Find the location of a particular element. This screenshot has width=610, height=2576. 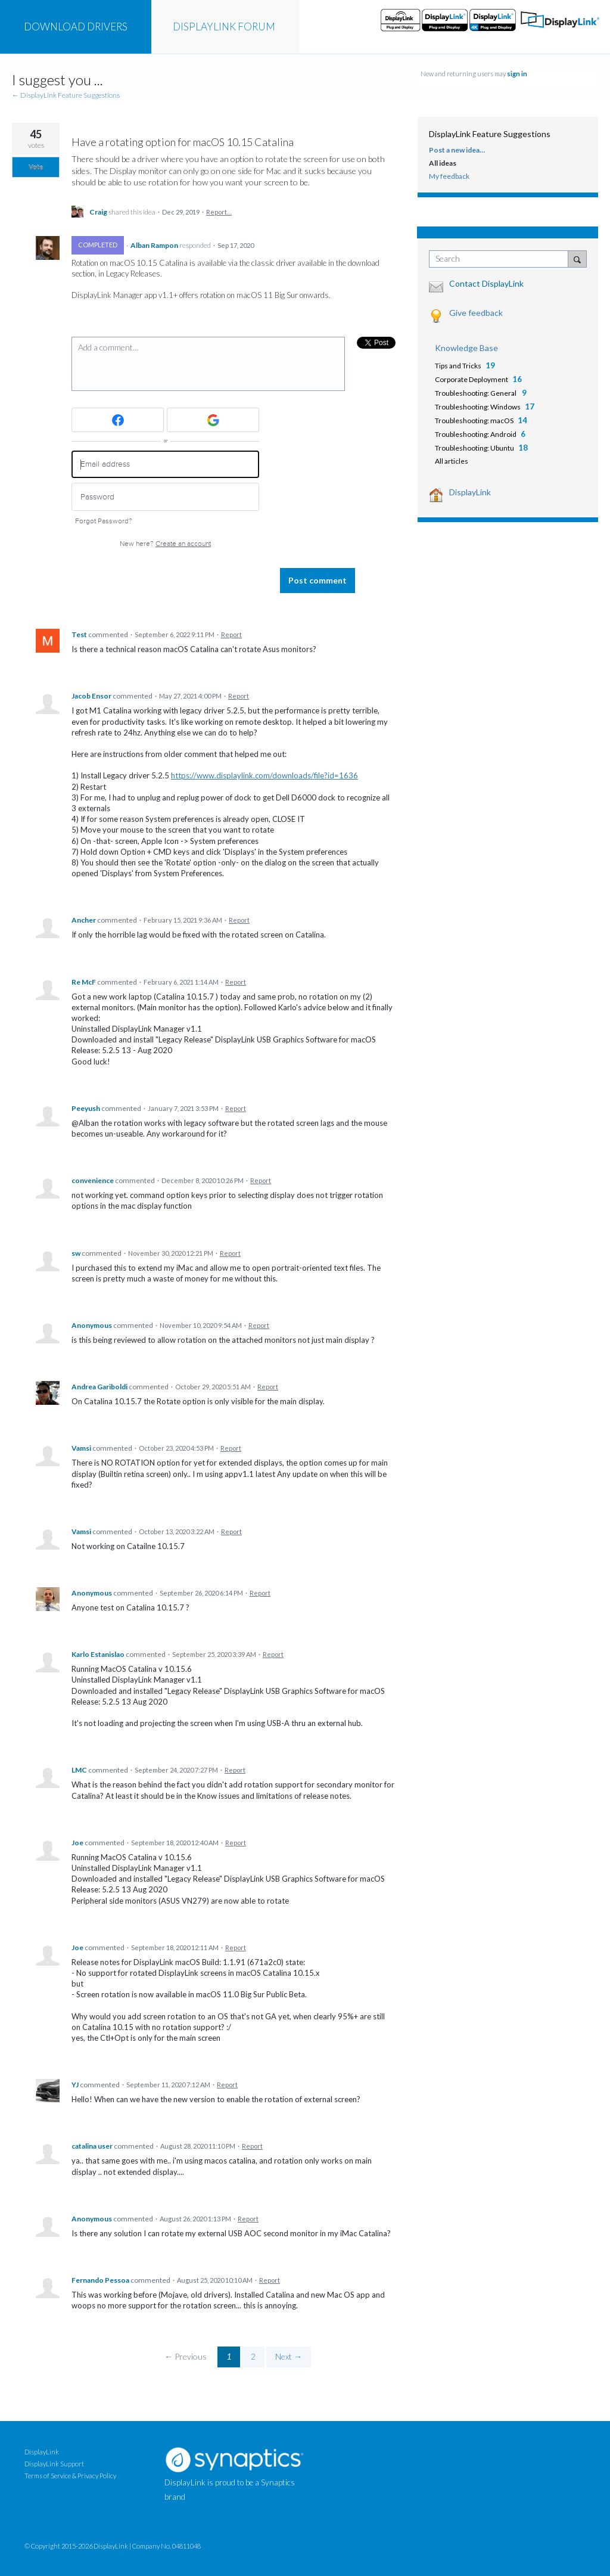

Troubleshooting: General is located at coordinates (476, 393).